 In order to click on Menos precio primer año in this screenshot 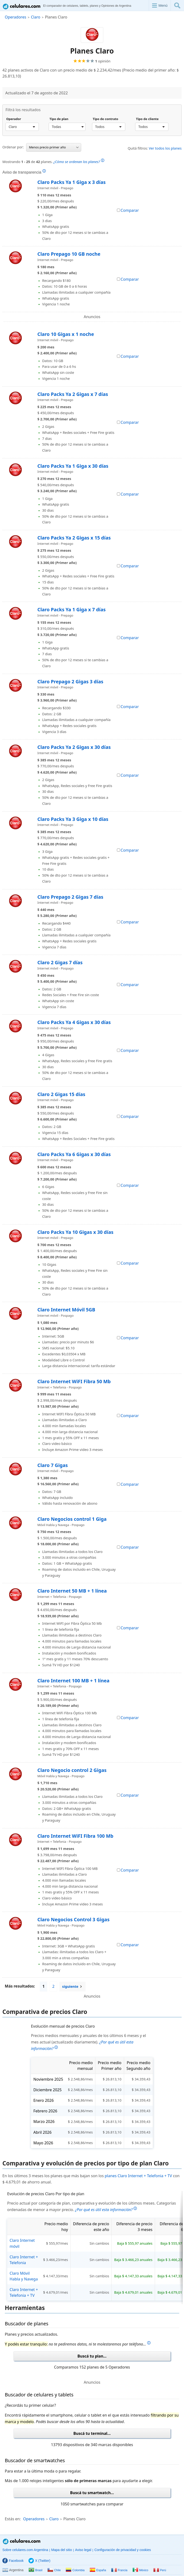, I will do `click(54, 147)`.